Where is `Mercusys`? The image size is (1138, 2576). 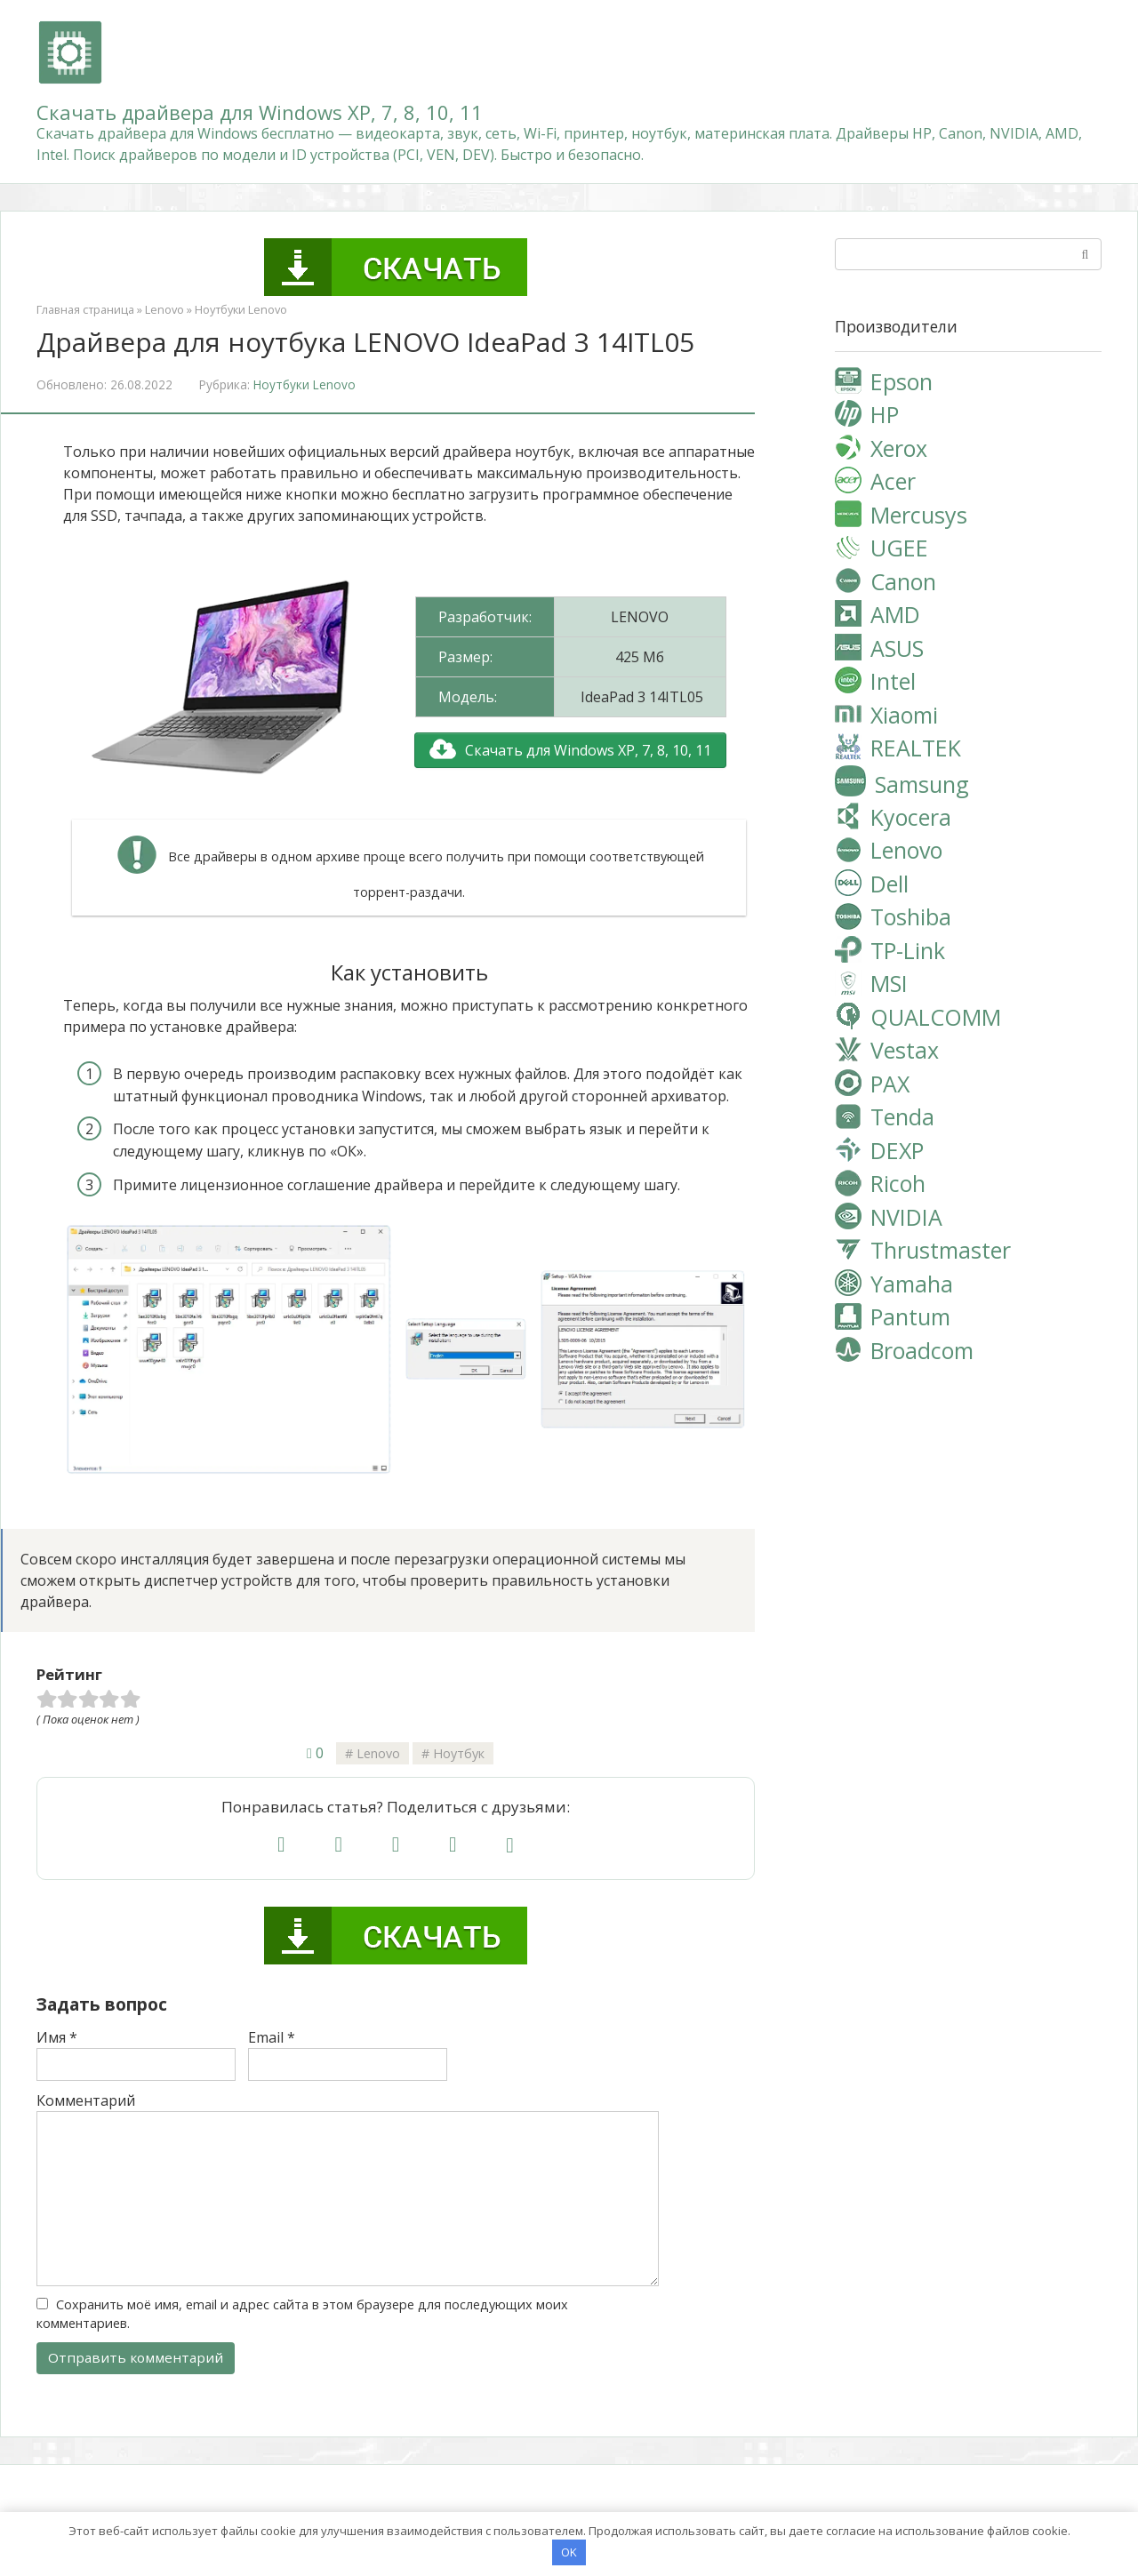 Mercusys is located at coordinates (918, 515).